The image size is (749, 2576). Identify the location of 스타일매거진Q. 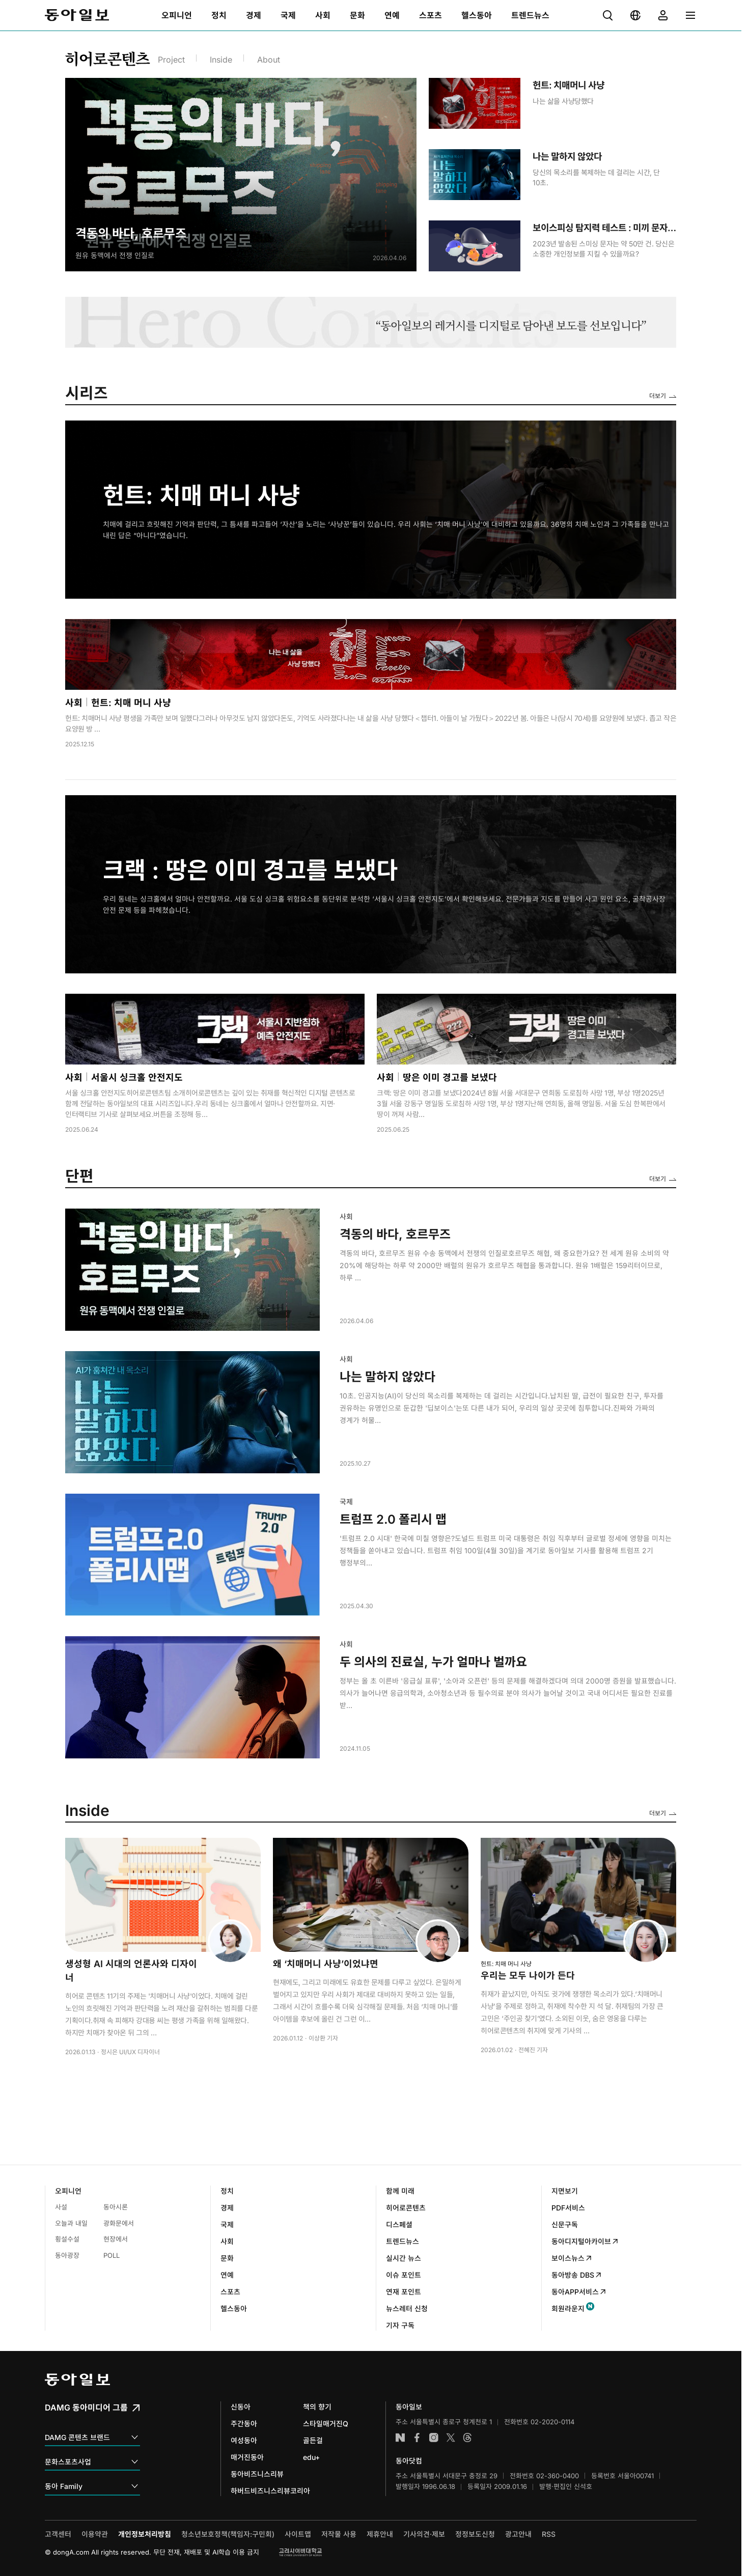
(325, 2423).